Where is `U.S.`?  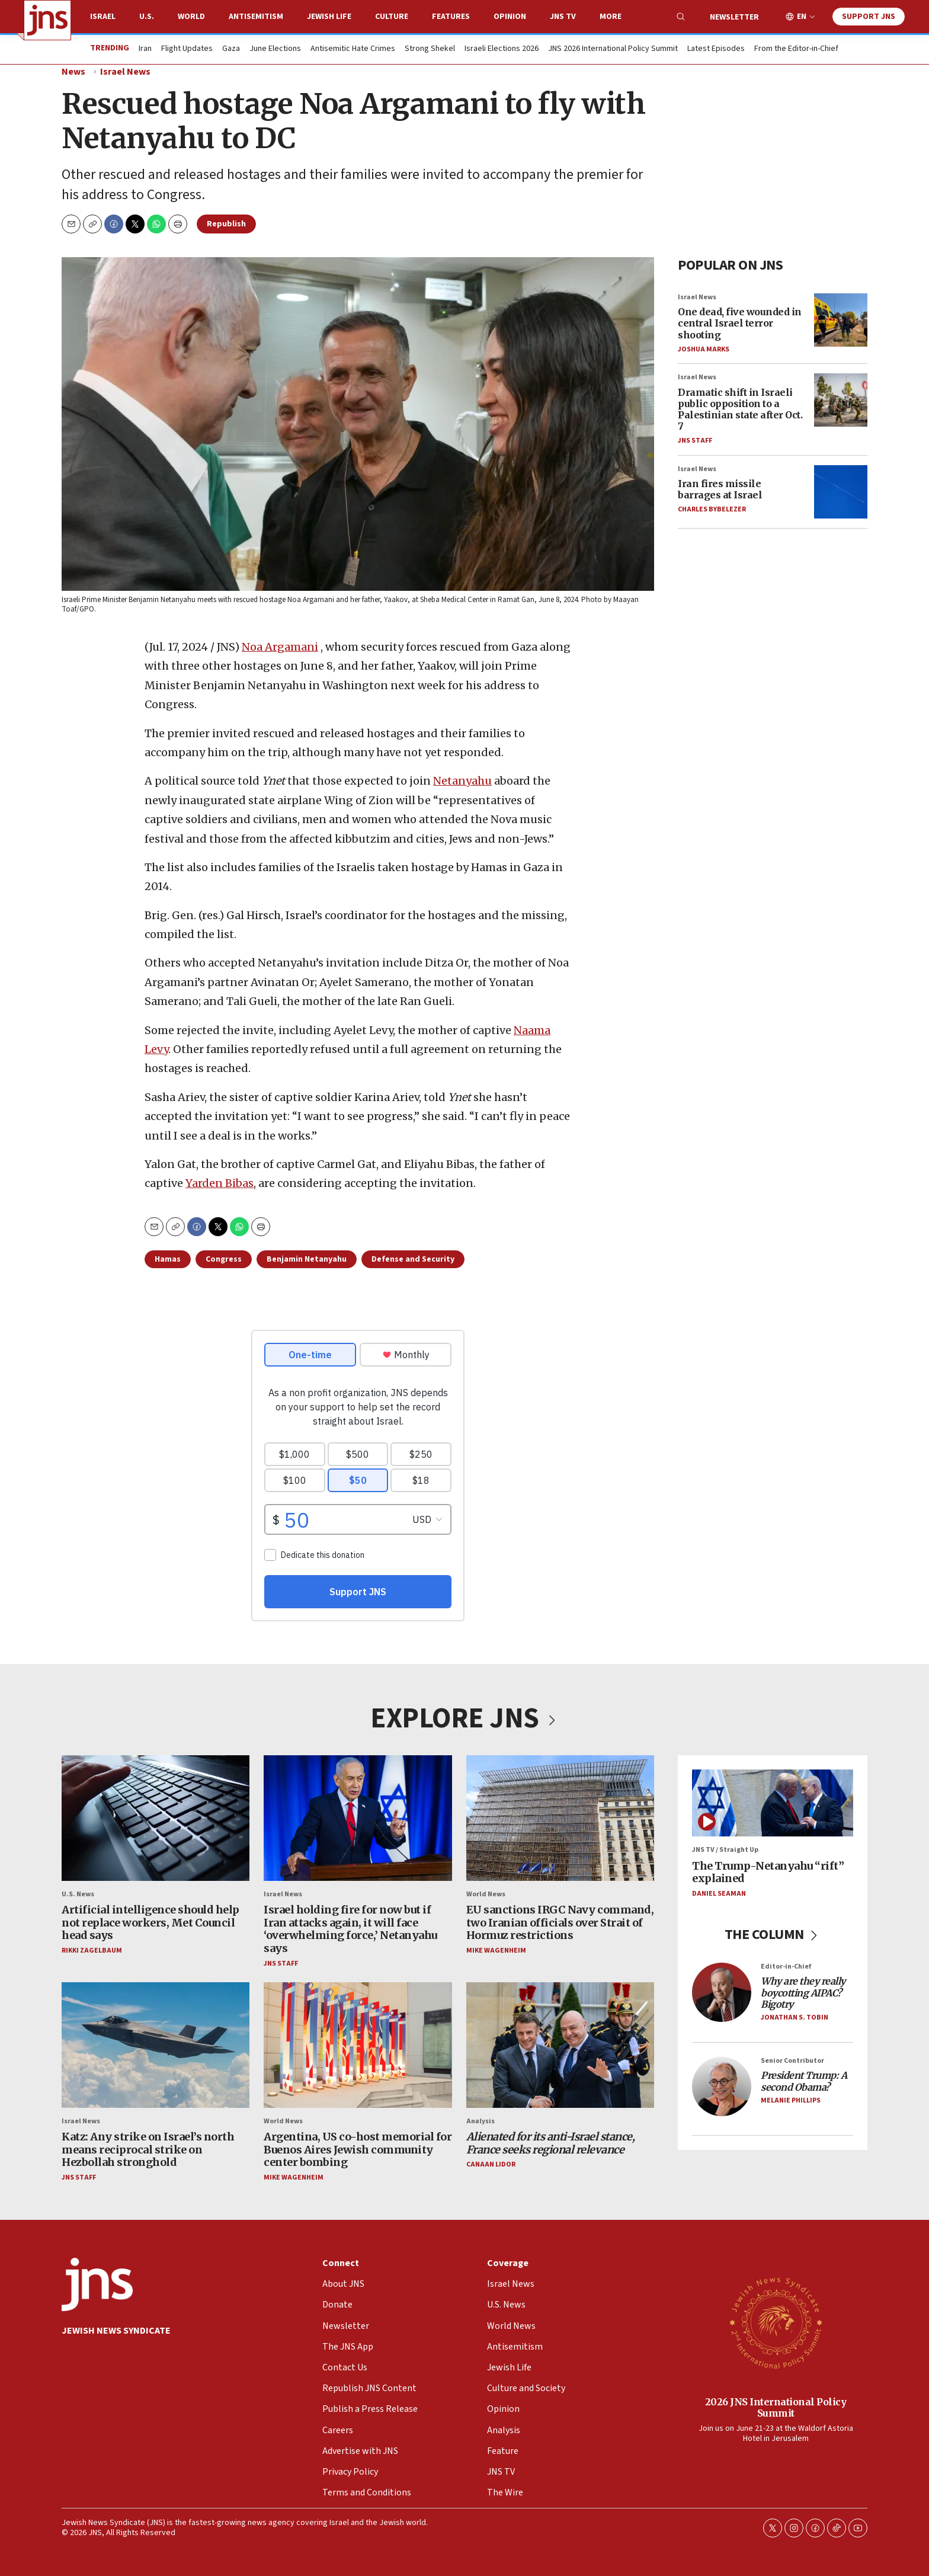 U.S. is located at coordinates (146, 17).